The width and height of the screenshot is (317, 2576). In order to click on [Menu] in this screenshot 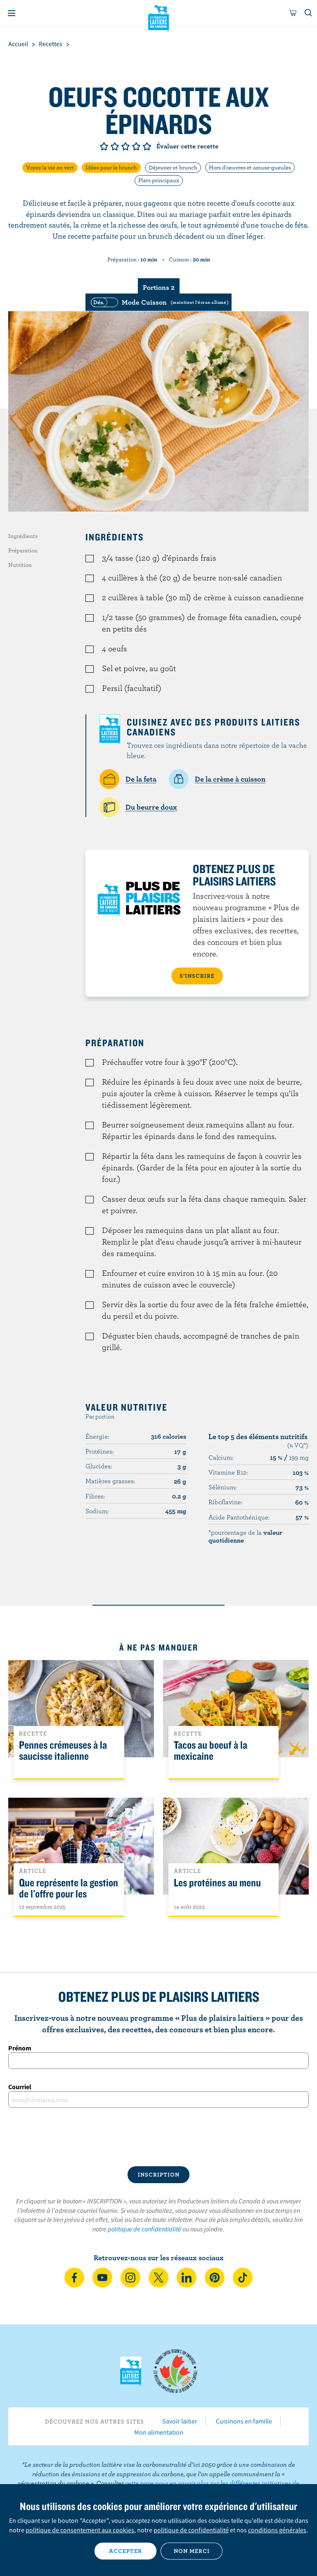, I will do `click(11, 13)`.